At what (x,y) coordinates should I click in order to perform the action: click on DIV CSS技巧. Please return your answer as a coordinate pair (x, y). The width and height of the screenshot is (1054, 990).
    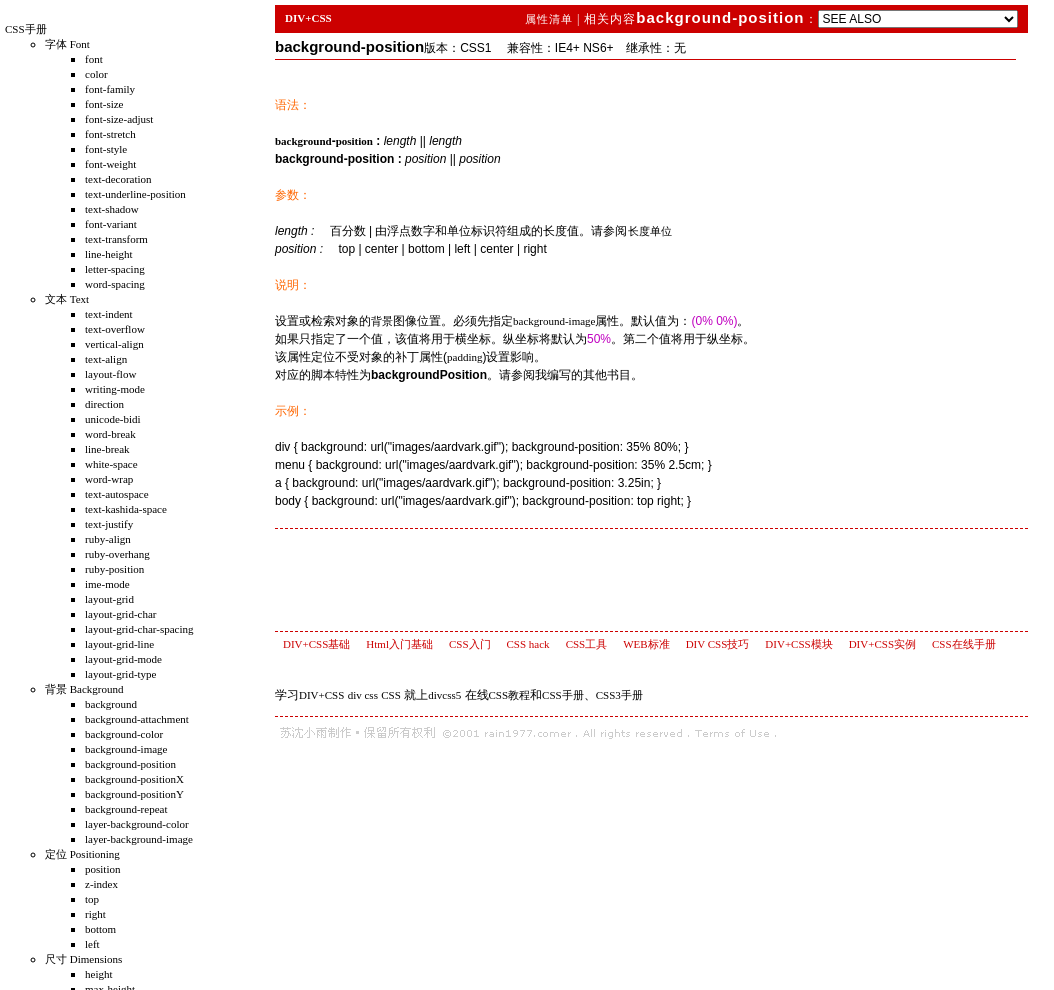
    Looking at the image, I should click on (718, 644).